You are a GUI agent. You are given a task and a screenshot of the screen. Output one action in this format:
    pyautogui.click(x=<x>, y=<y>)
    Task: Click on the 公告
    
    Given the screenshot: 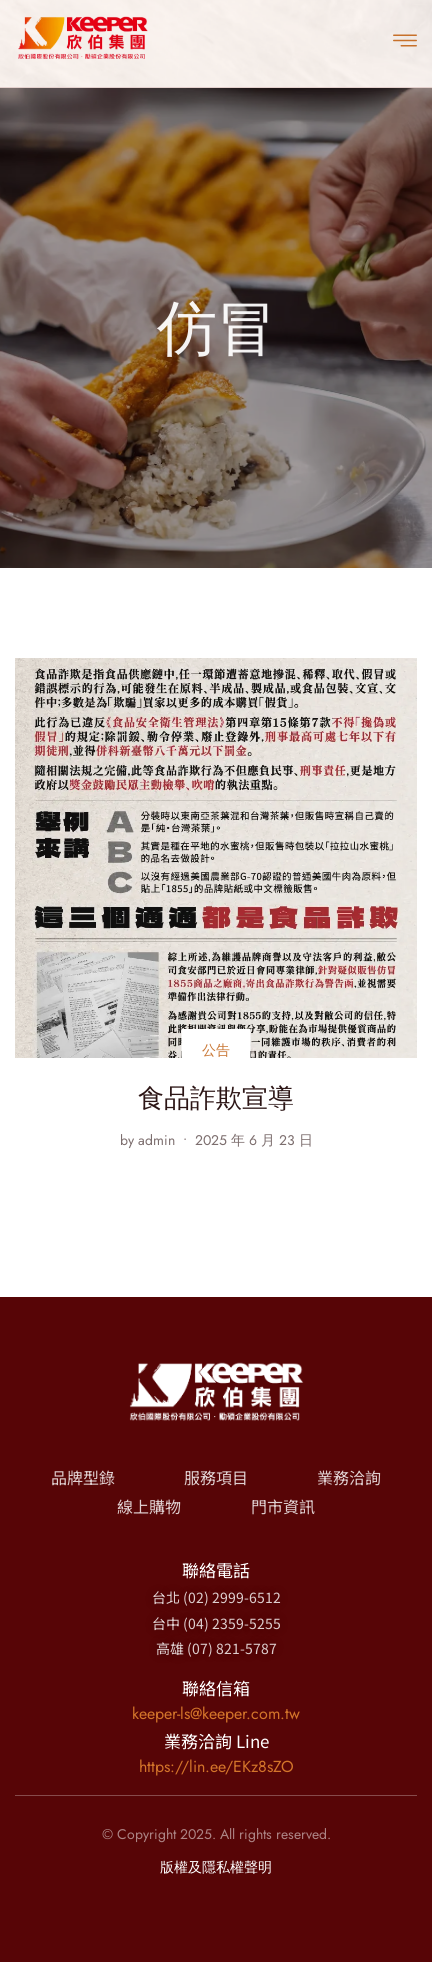 What is the action you would take?
    pyautogui.click(x=216, y=1050)
    